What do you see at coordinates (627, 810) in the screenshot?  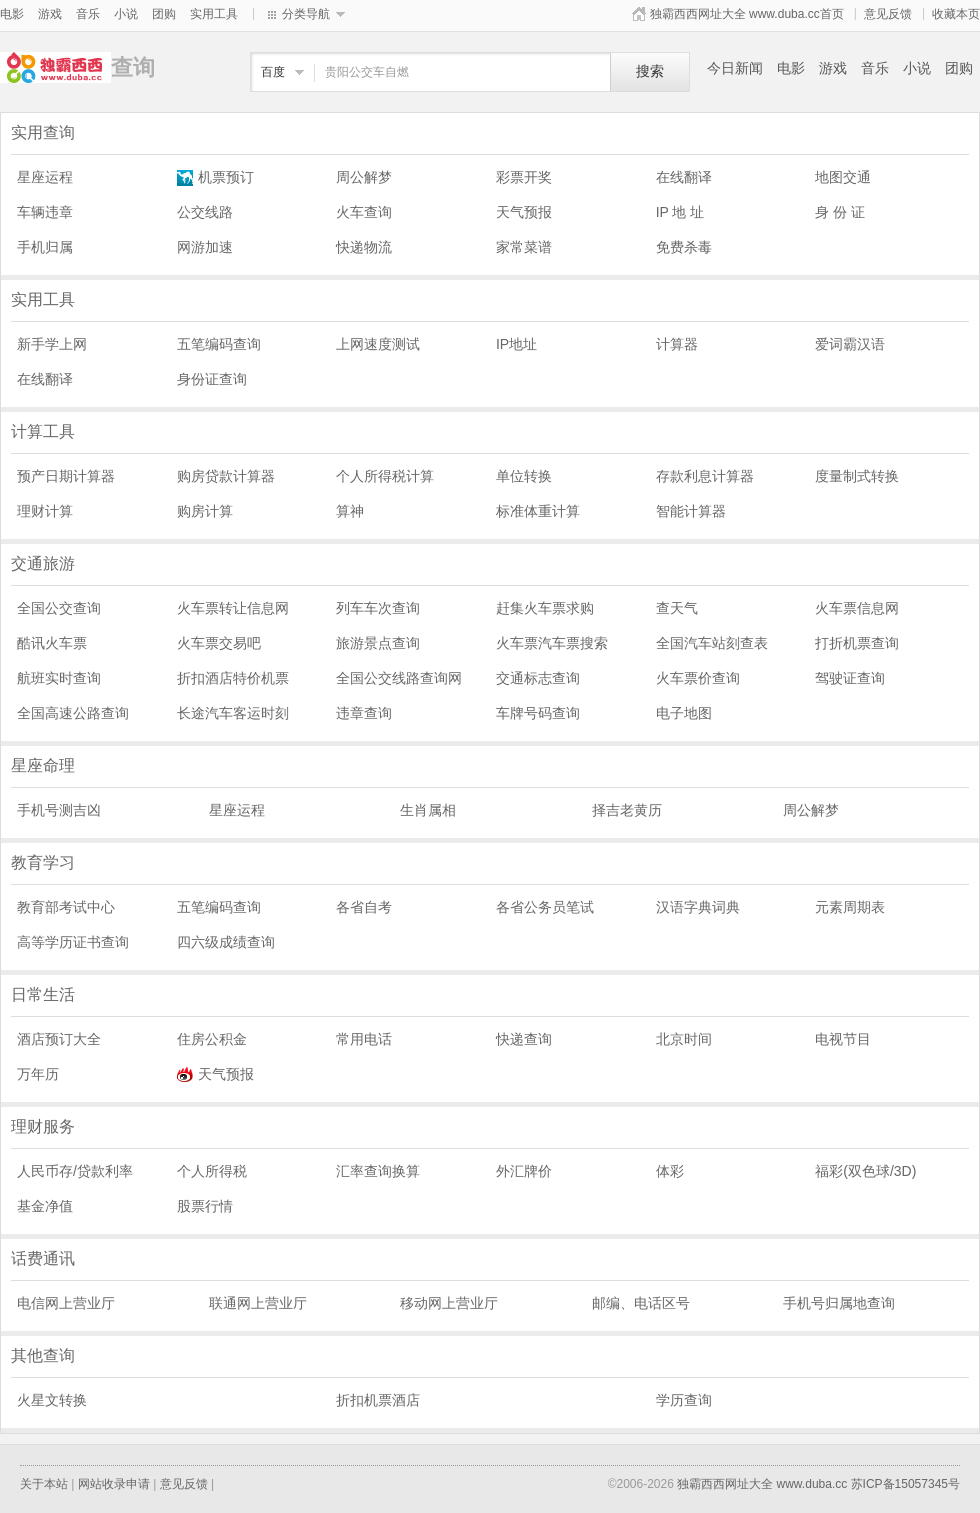 I see `择吉老黄历` at bounding box center [627, 810].